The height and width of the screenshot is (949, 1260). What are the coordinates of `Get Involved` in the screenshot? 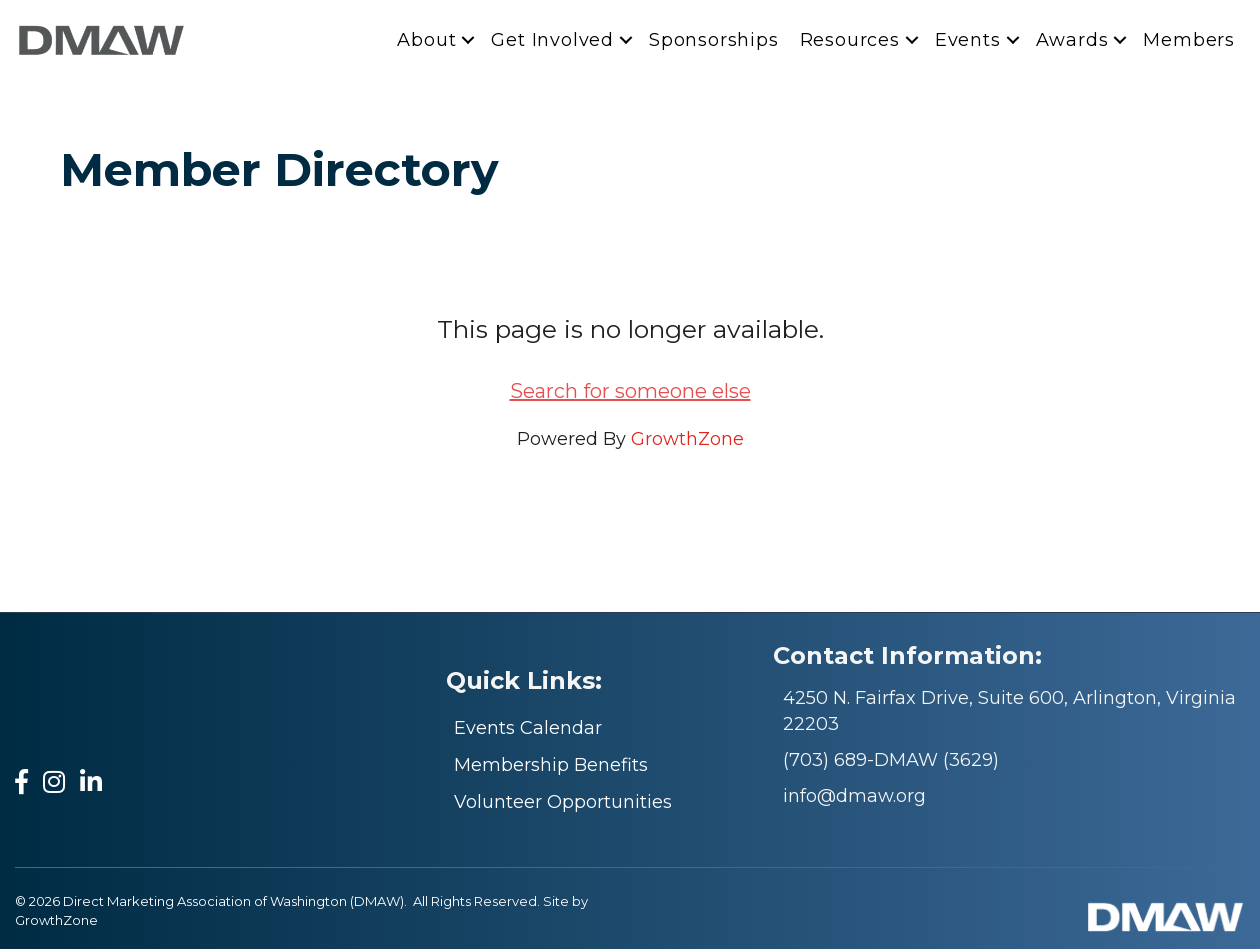 It's located at (552, 40).